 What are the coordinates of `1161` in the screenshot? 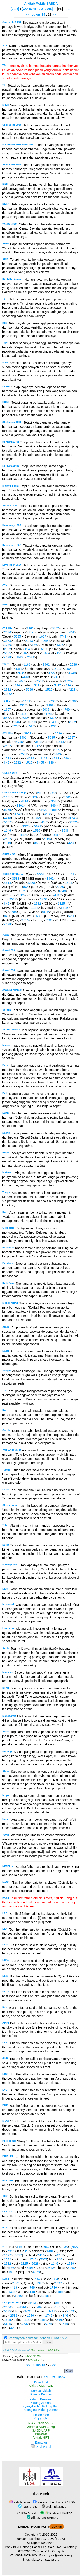 It's located at (30, 628).